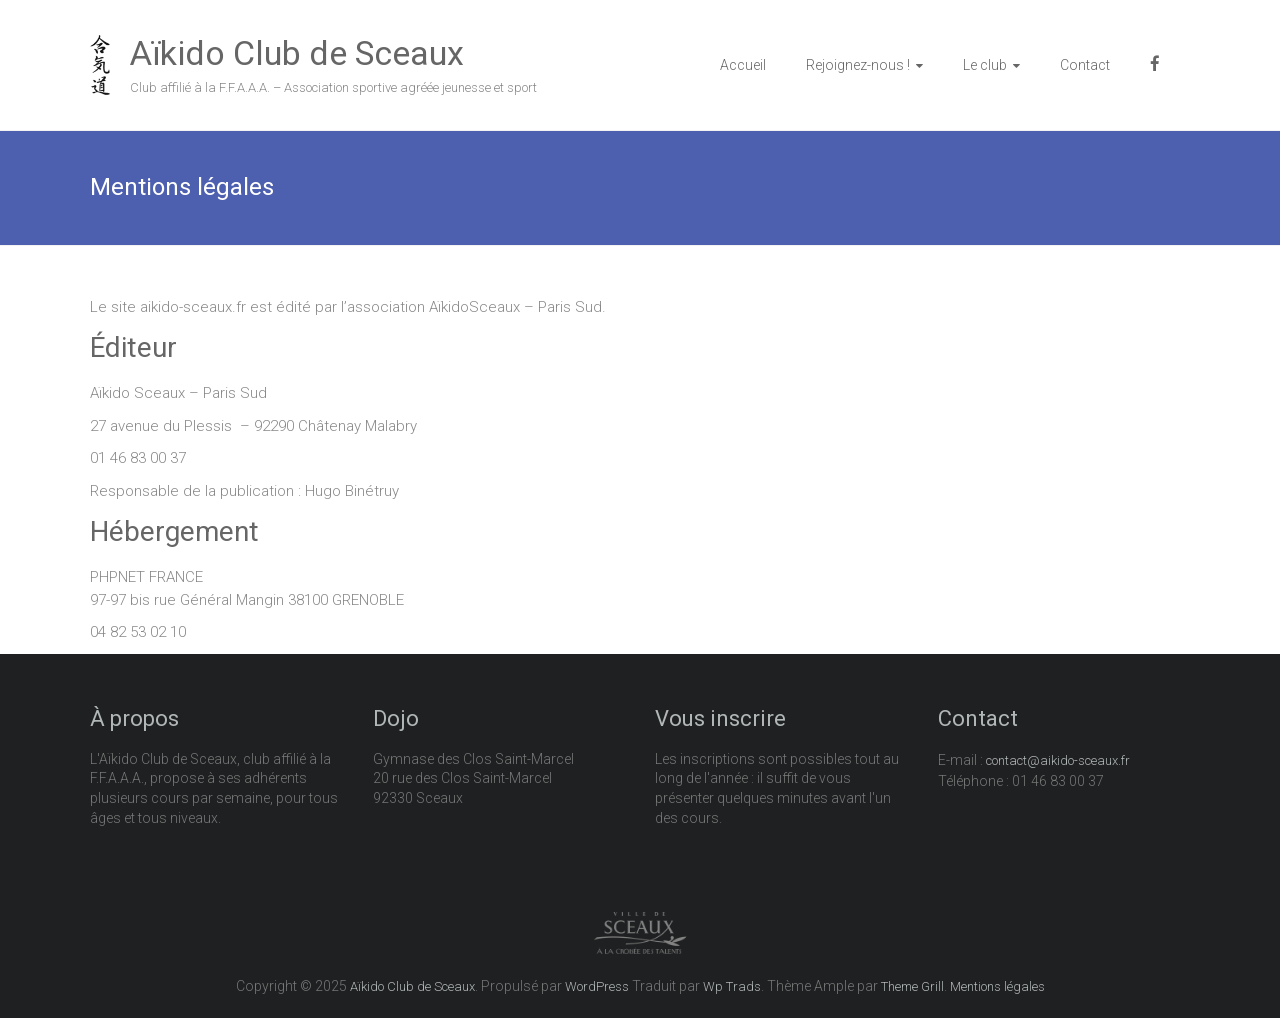 The height and width of the screenshot is (1018, 1280). What do you see at coordinates (1058, 760) in the screenshot?
I see `contact@aikido-sceaux.fr` at bounding box center [1058, 760].